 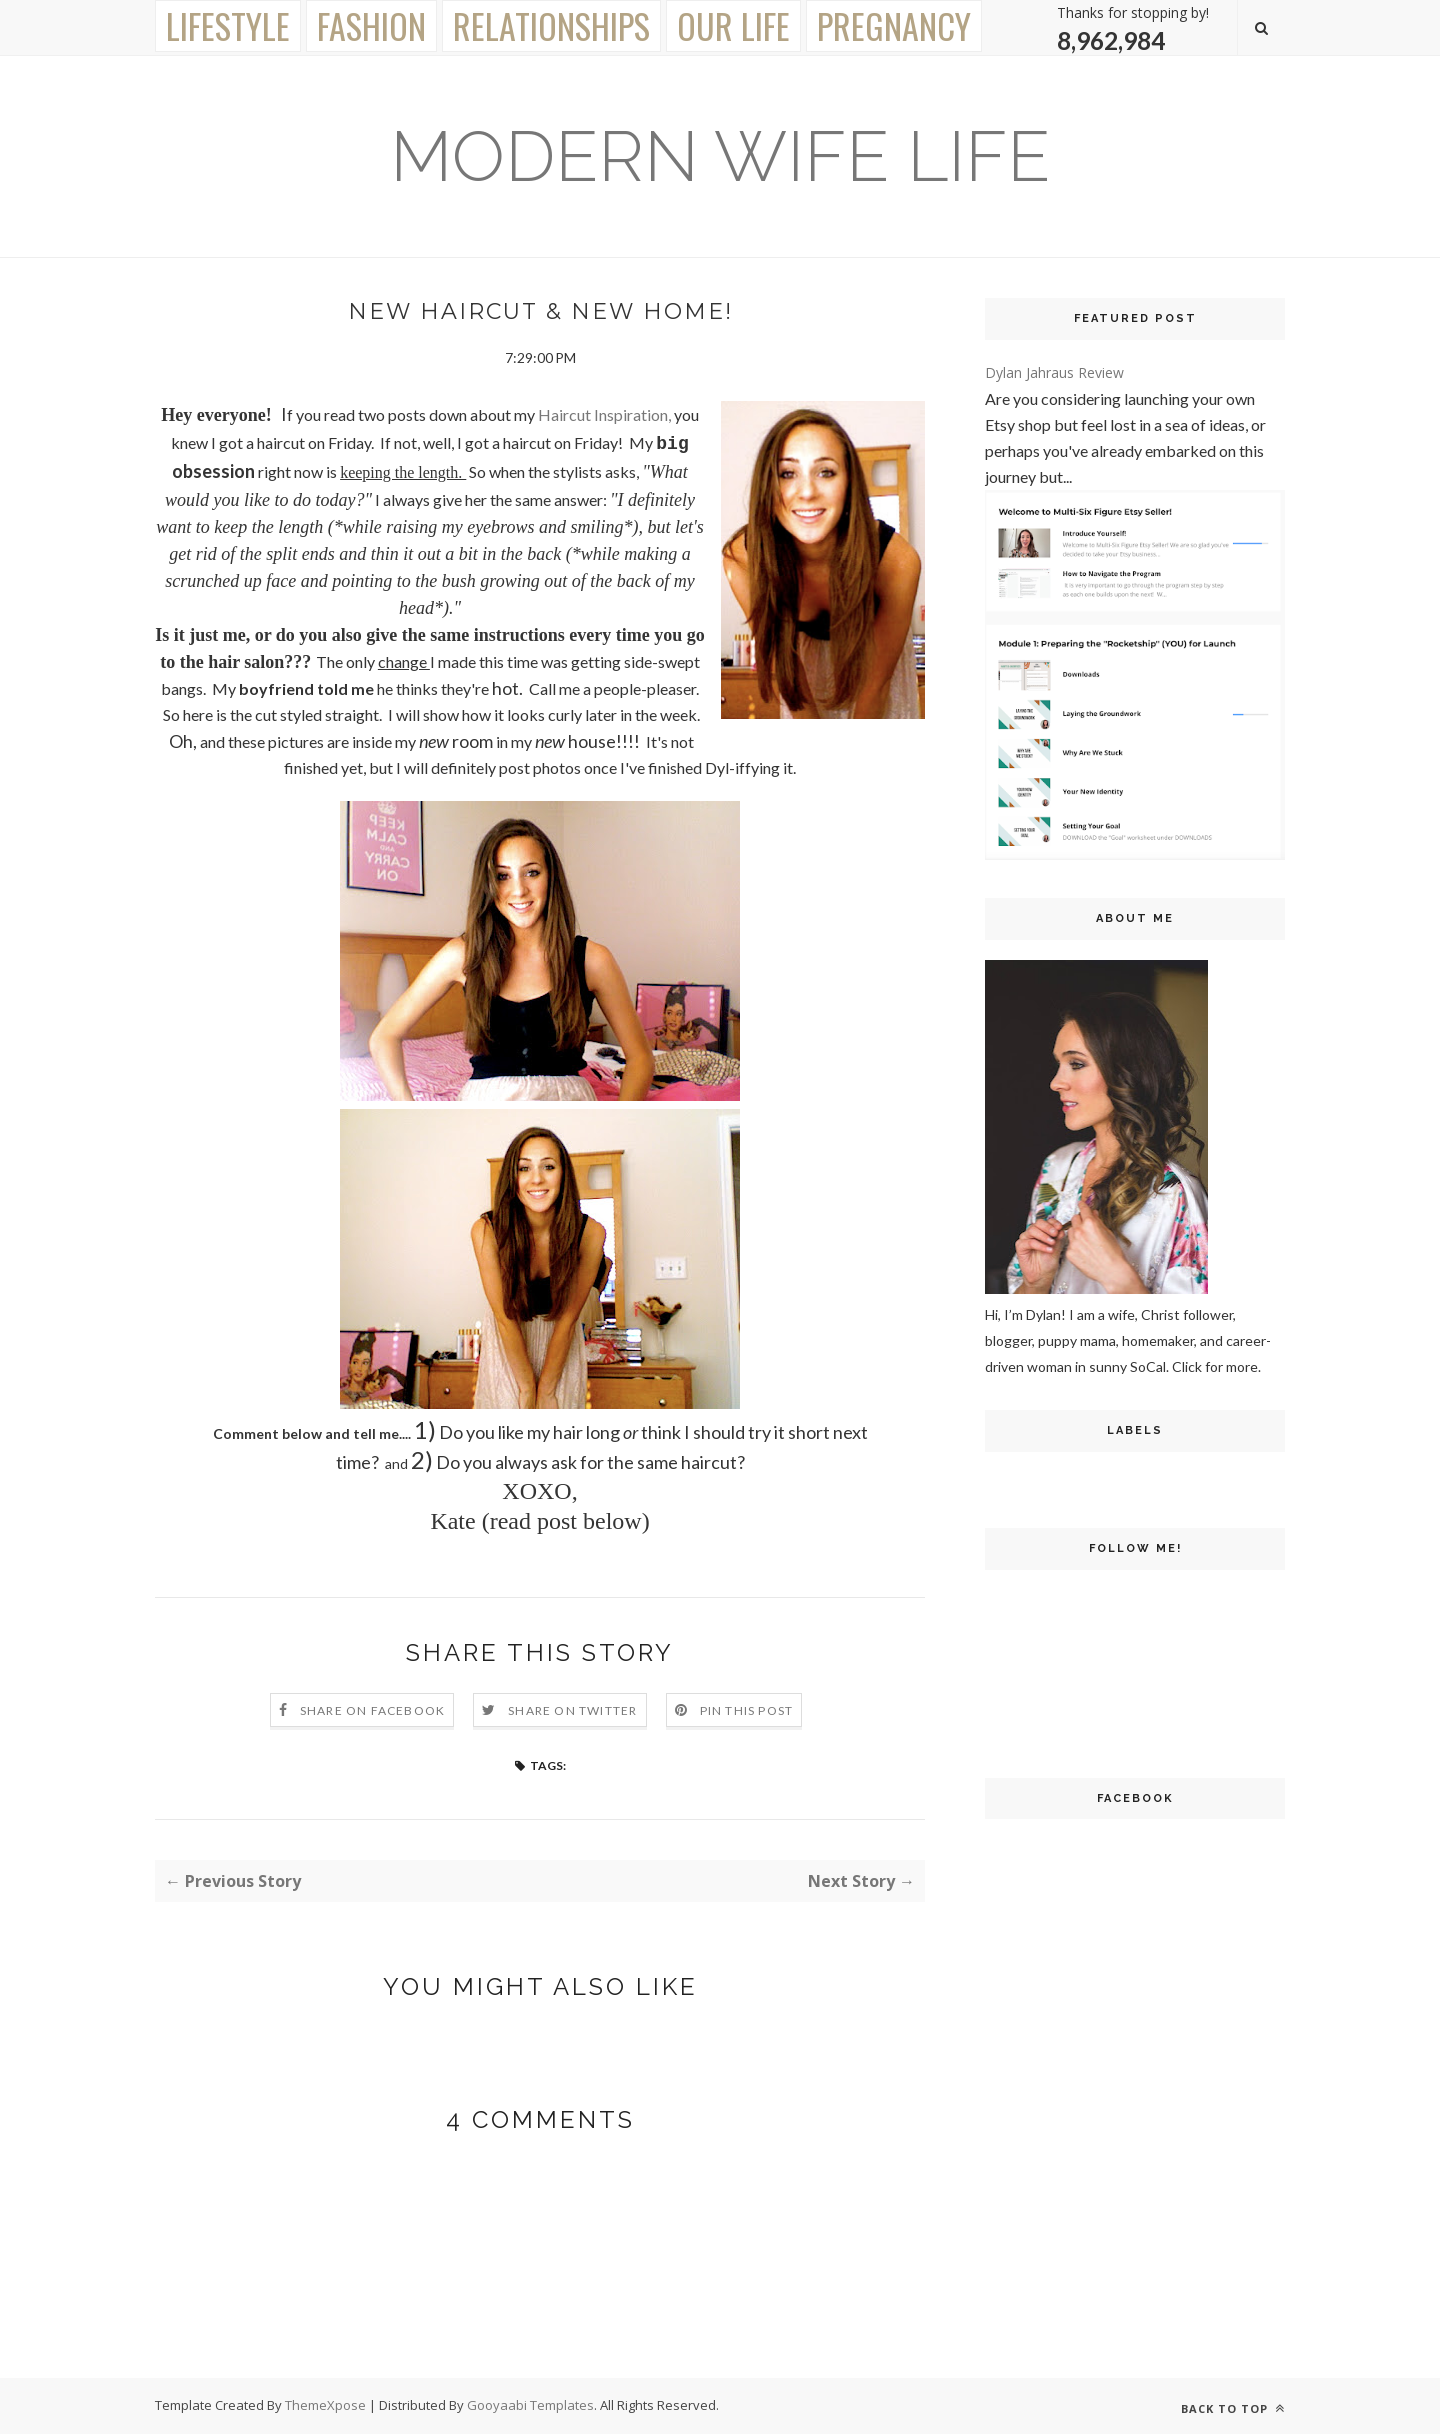 I want to click on ThemeXpose, so click(x=327, y=2405).